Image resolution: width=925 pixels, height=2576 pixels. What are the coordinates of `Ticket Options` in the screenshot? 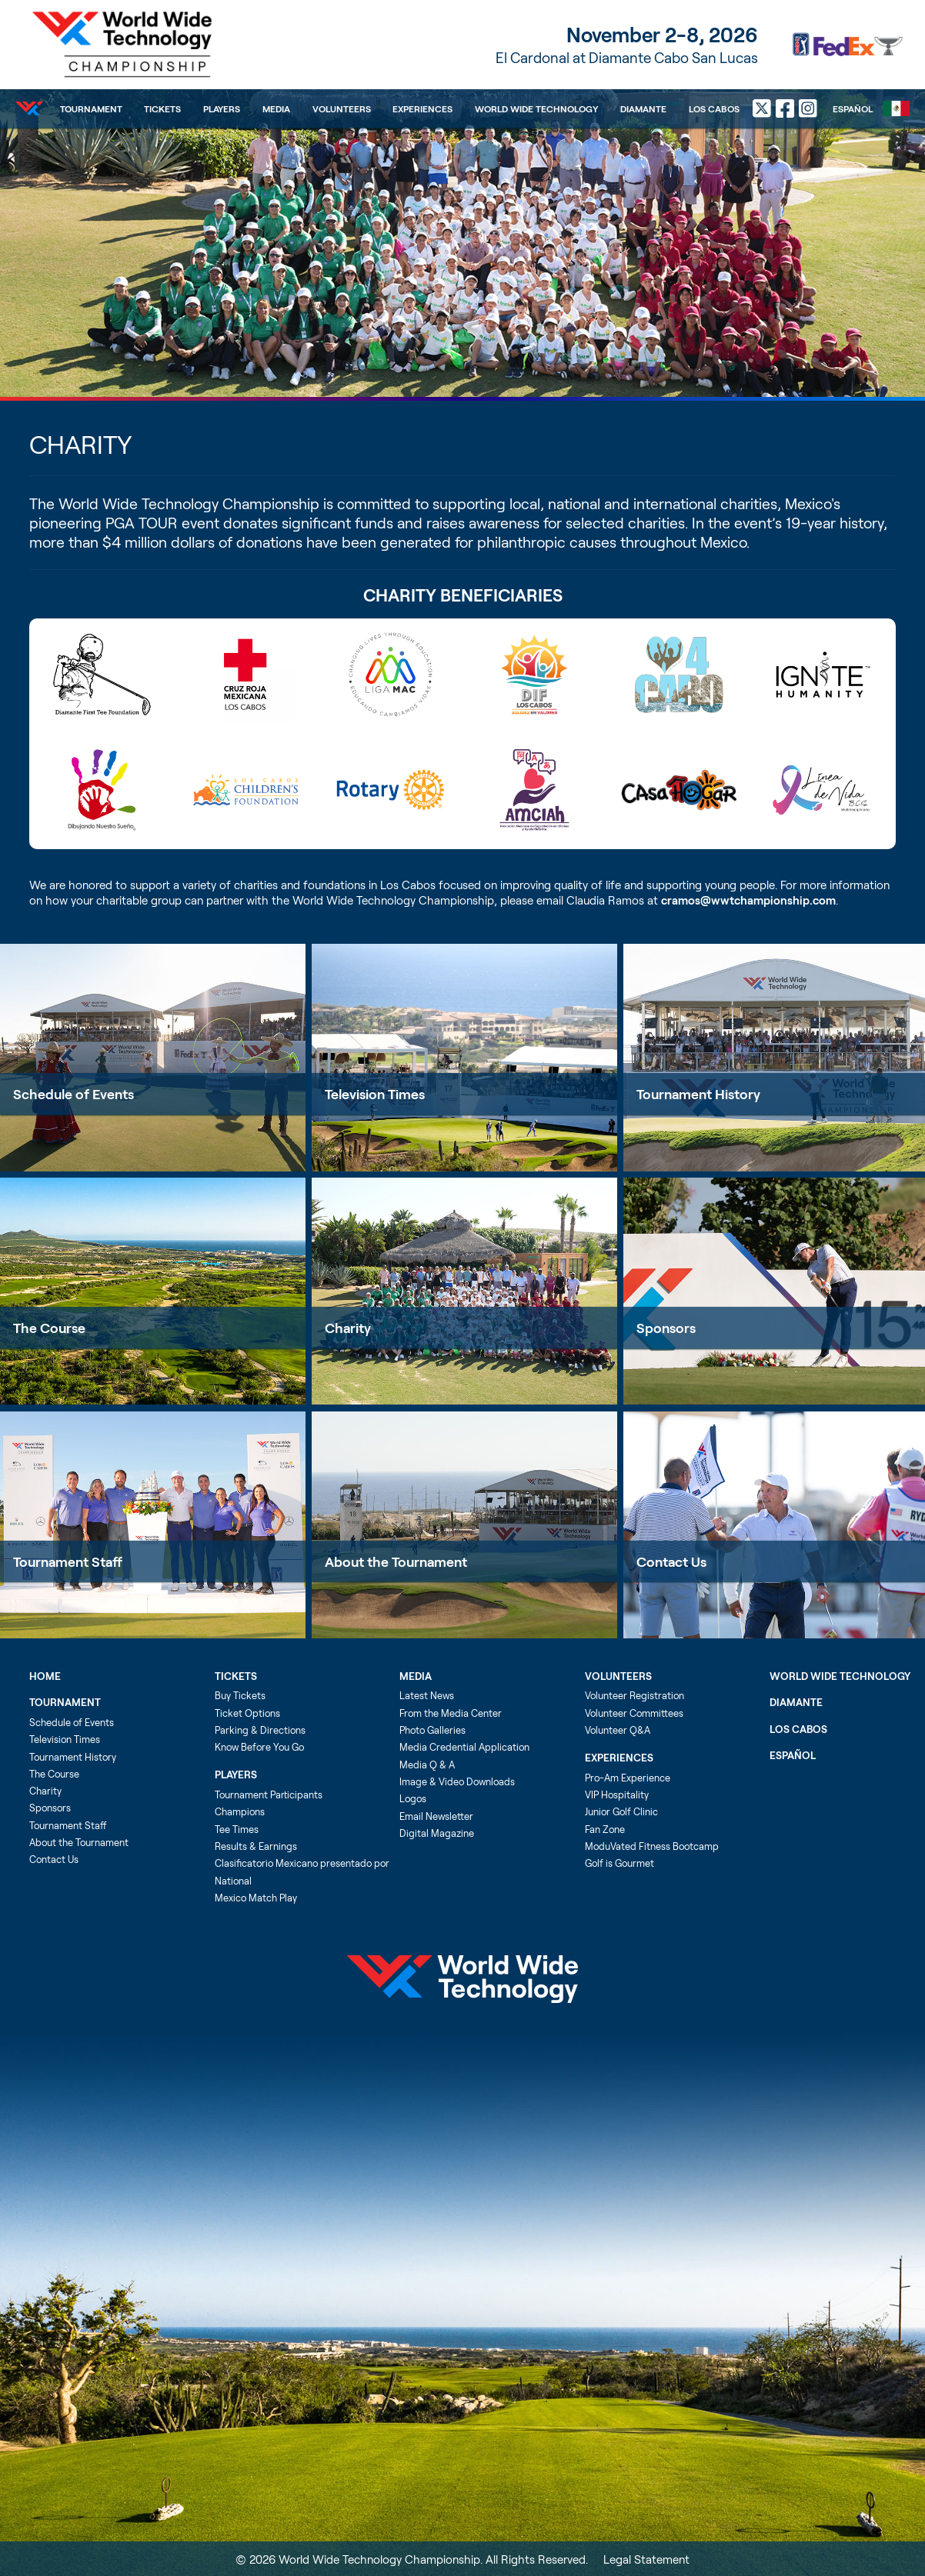 It's located at (247, 1713).